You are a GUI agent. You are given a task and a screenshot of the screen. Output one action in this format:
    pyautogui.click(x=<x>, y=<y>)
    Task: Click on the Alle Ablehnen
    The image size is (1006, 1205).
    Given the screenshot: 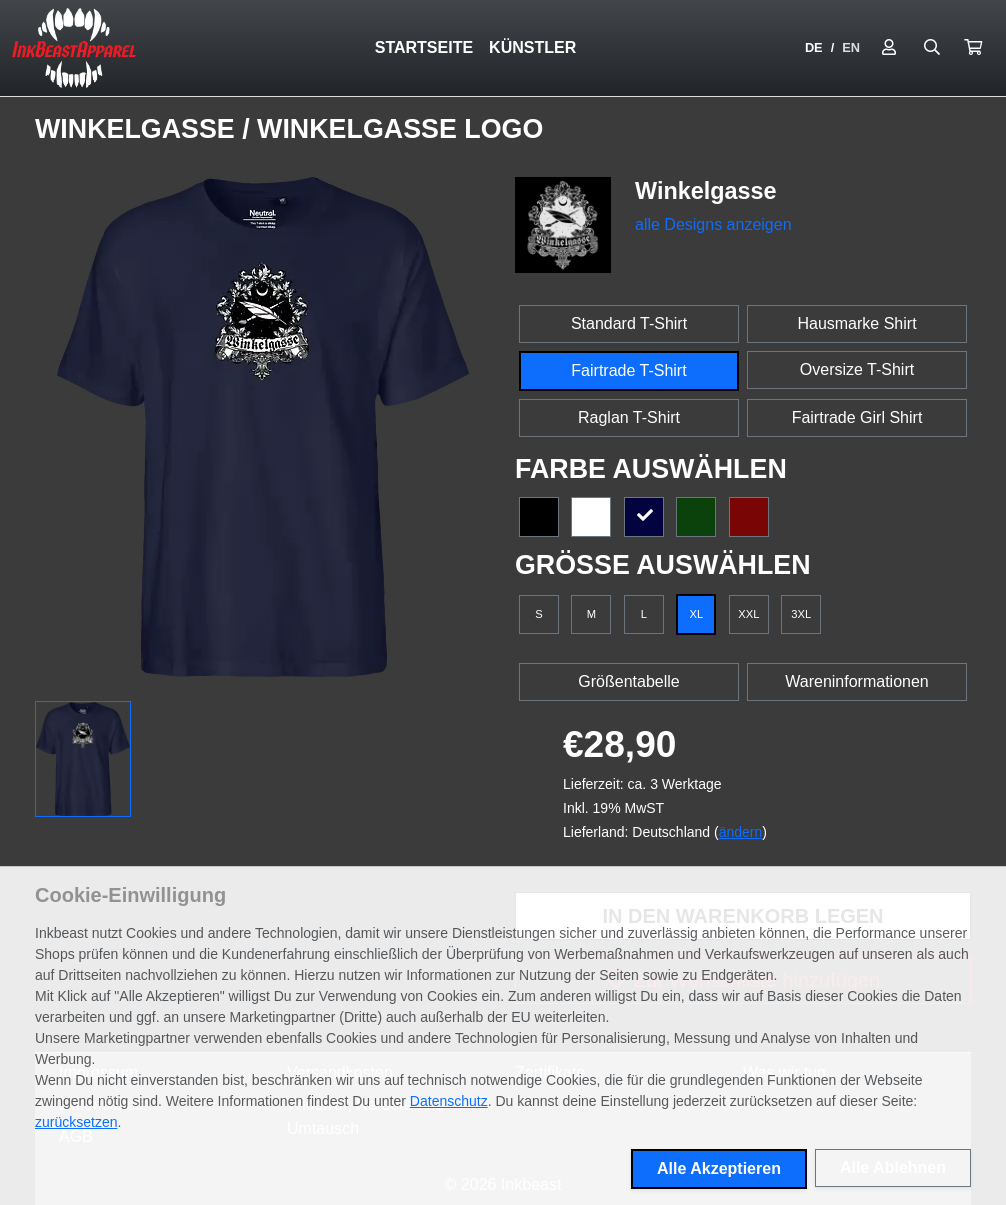 What is the action you would take?
    pyautogui.click(x=893, y=1167)
    